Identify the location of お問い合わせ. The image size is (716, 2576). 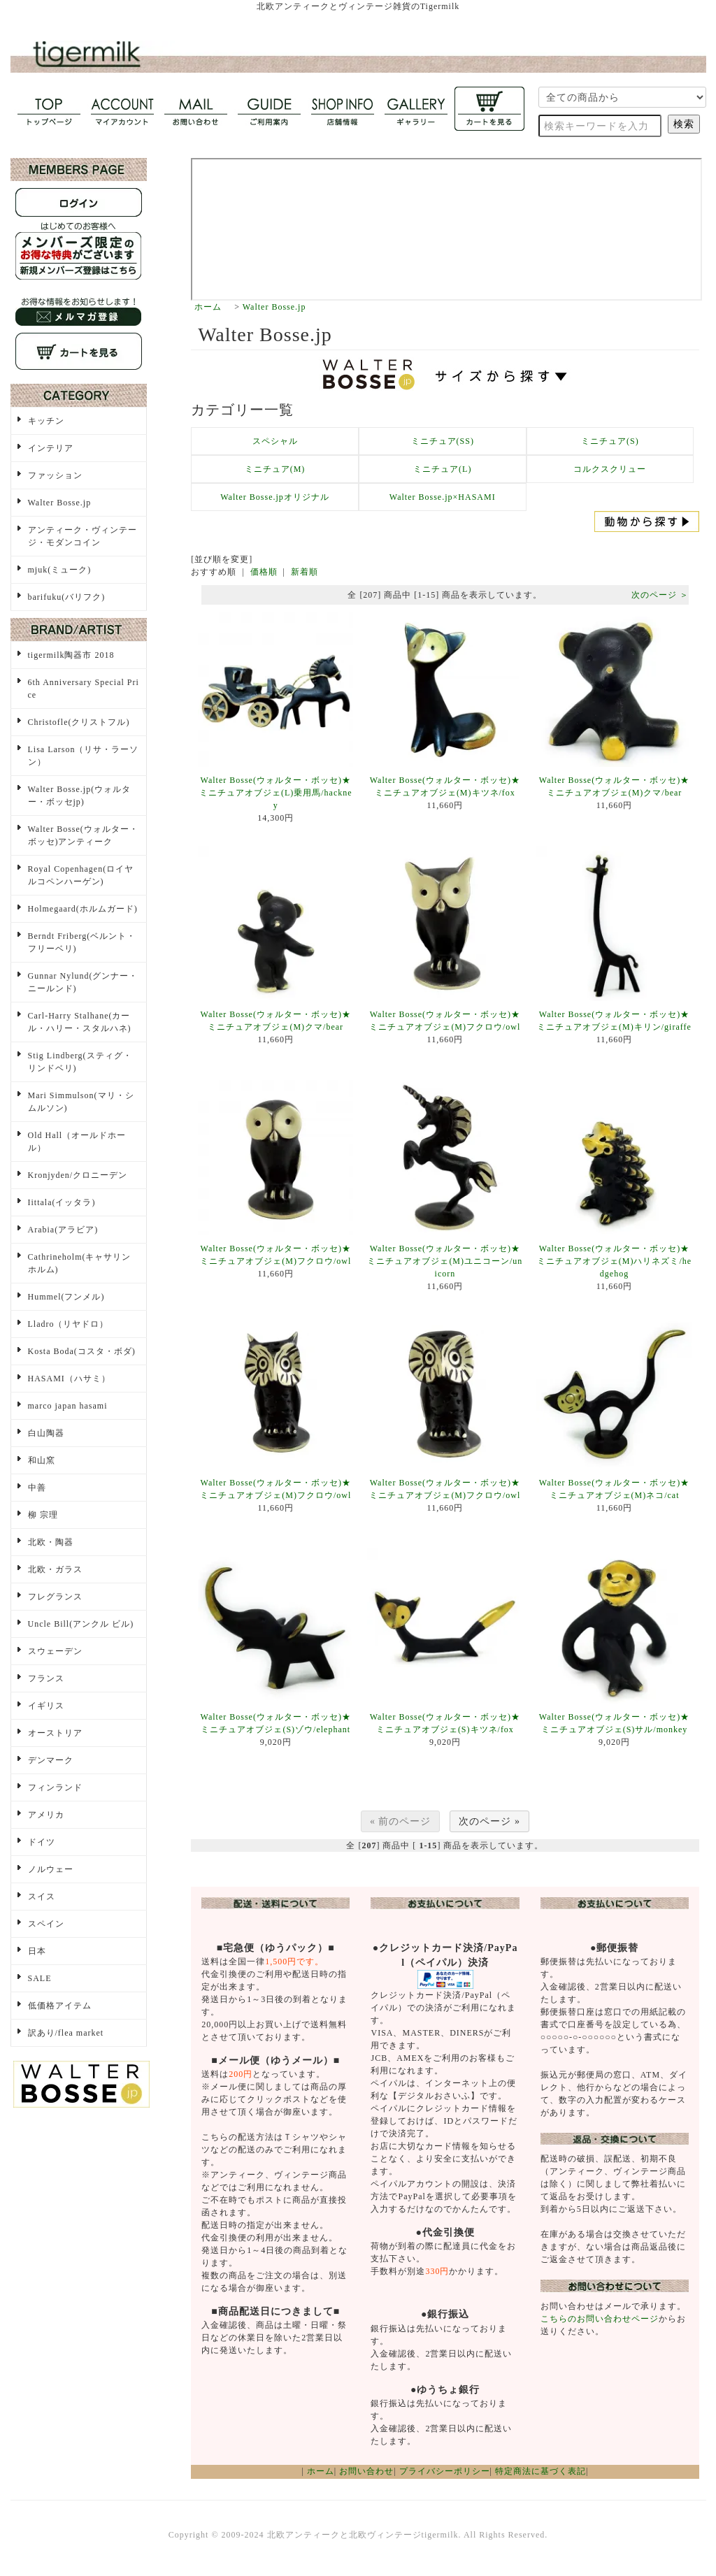
(366, 2471).